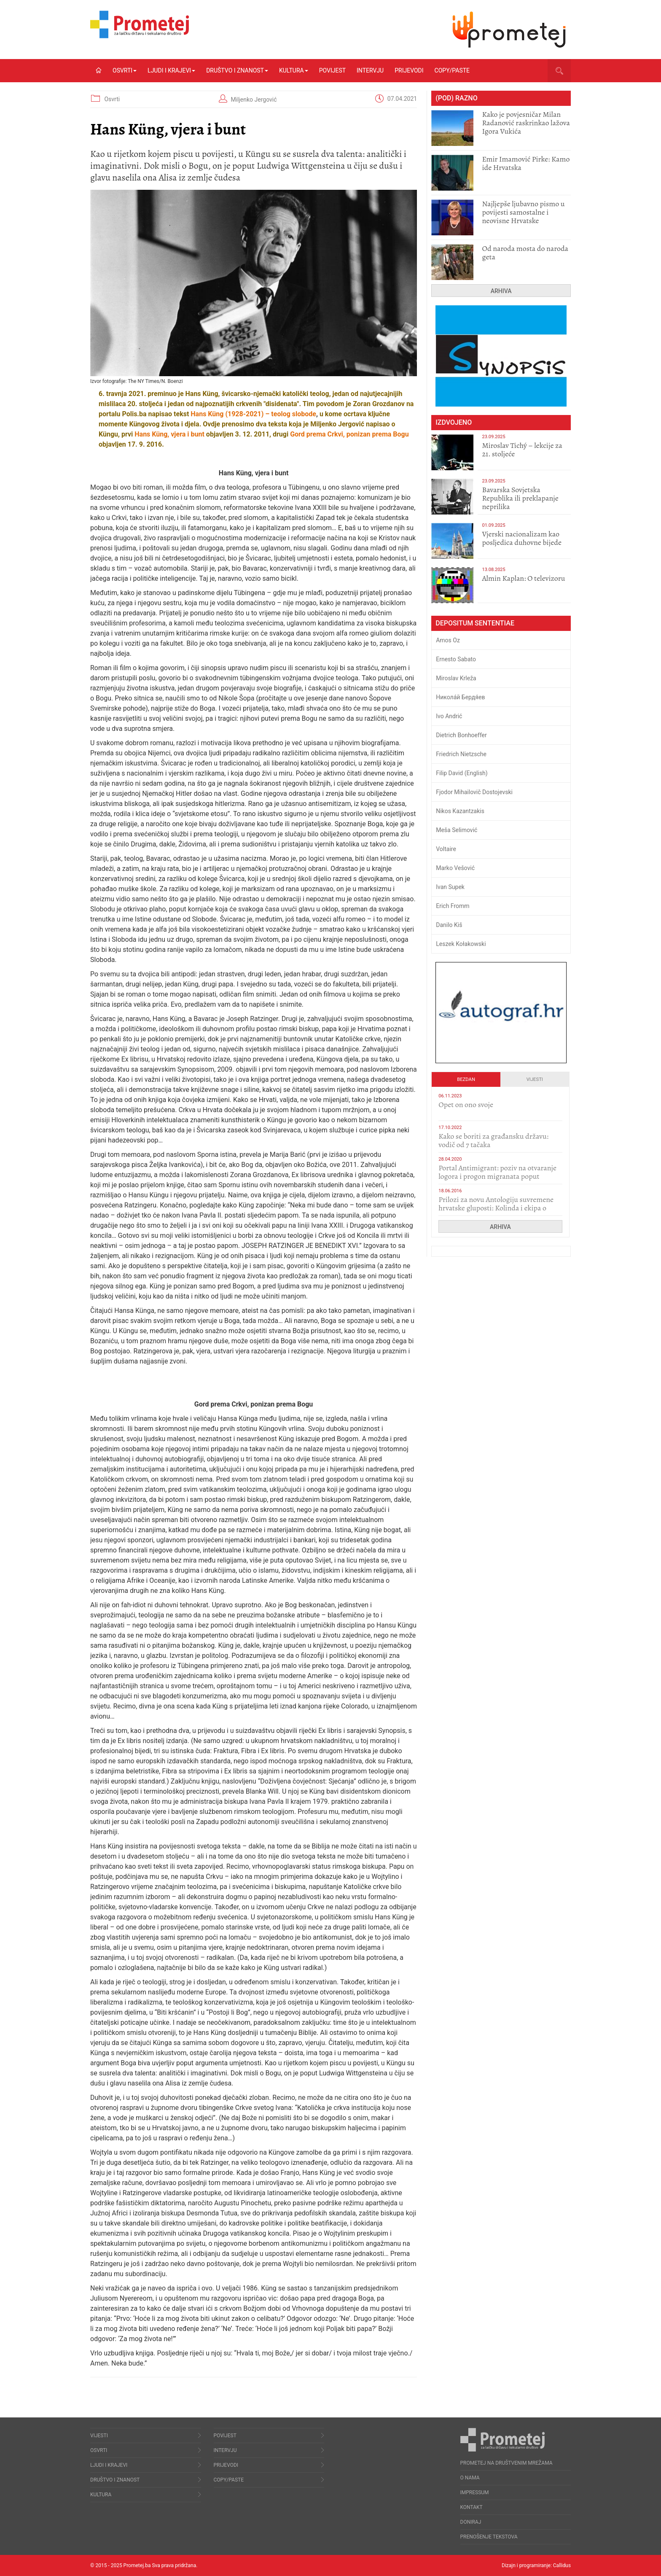  What do you see at coordinates (520, 498) in the screenshot?
I see `Bavarska Sovjetska Republika ili preklapanje neprilika` at bounding box center [520, 498].